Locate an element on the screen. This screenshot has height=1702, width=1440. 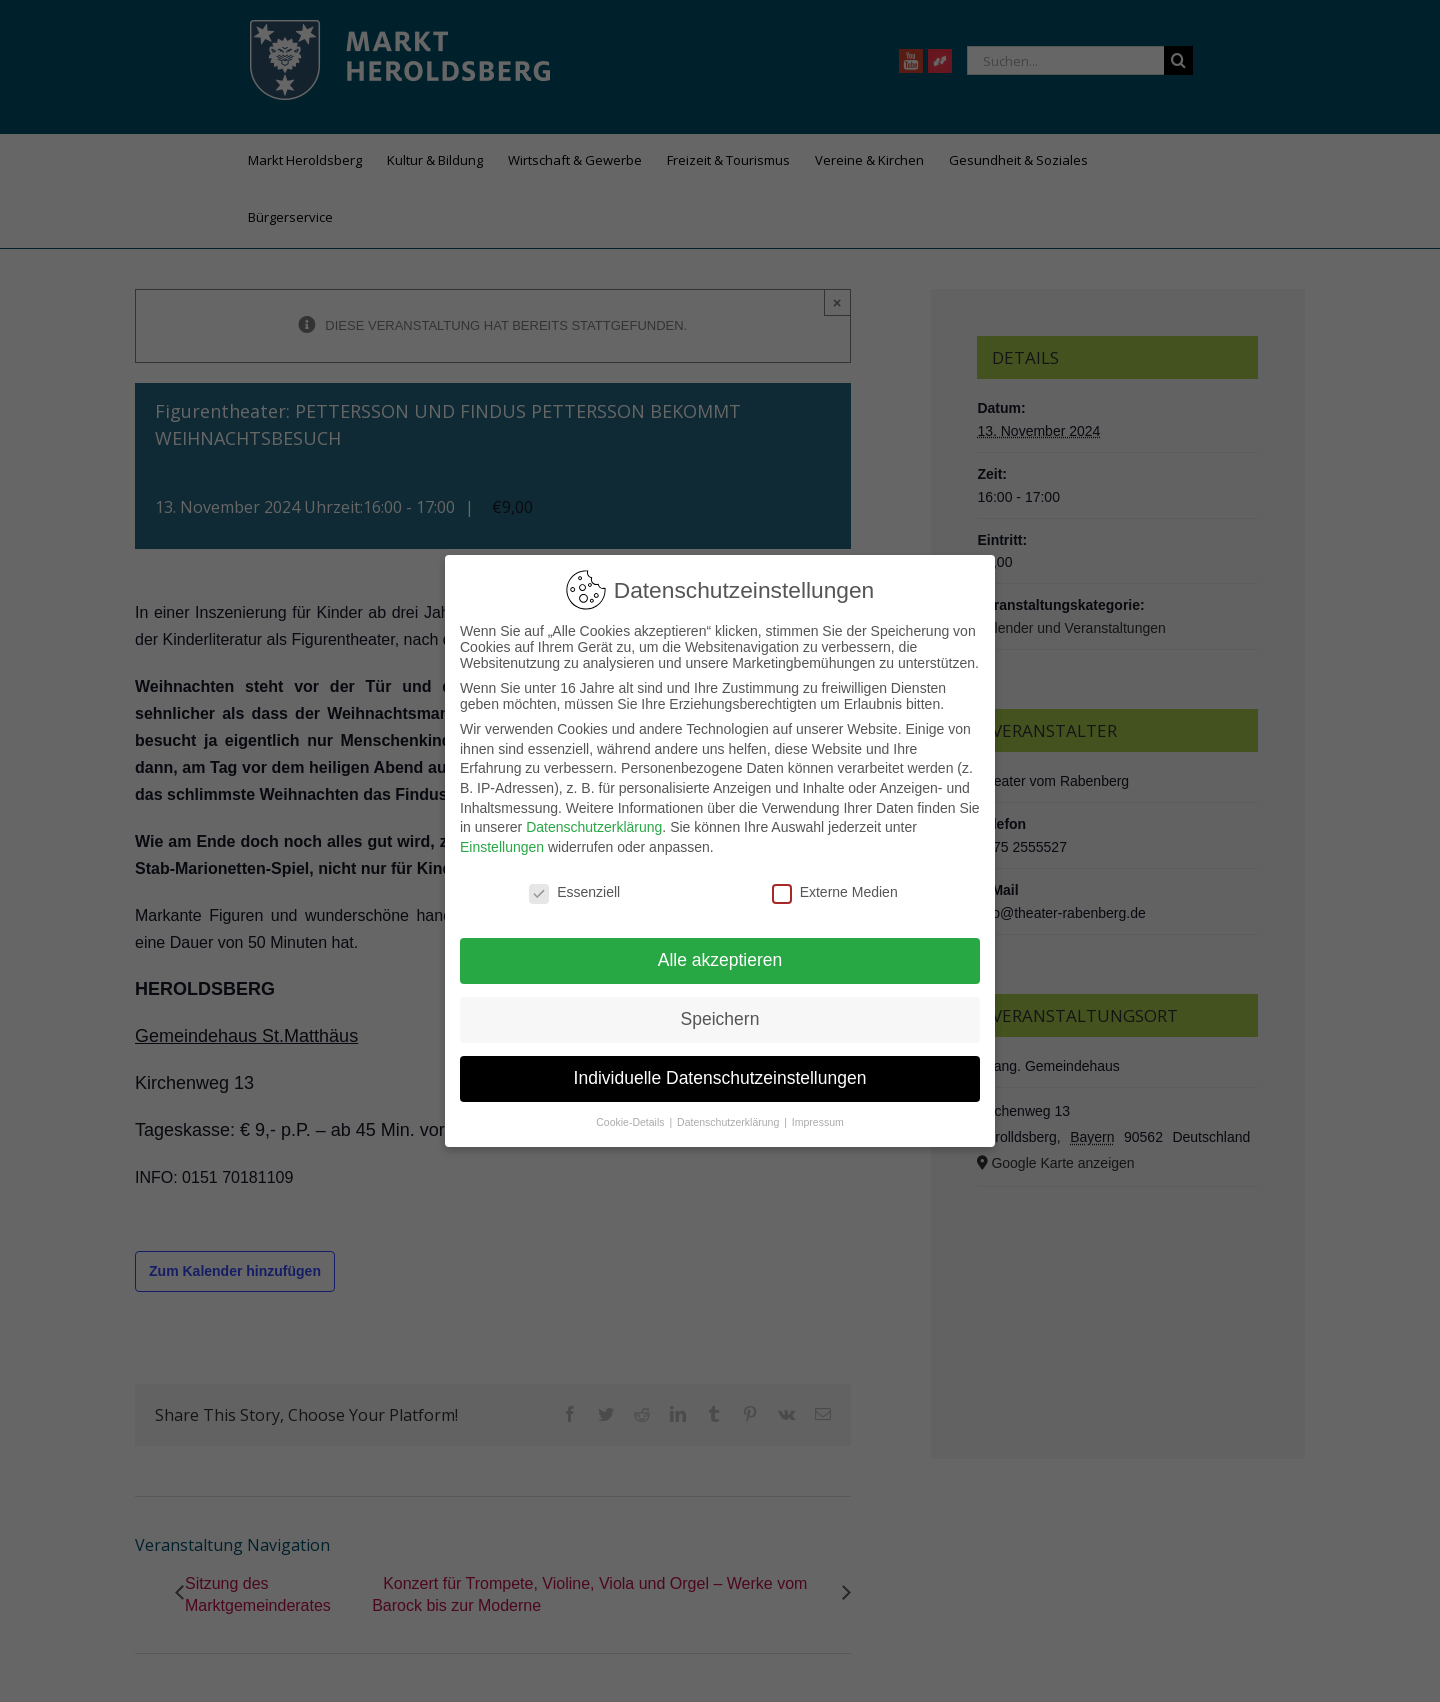
Essenziell is located at coordinates (574, 892).